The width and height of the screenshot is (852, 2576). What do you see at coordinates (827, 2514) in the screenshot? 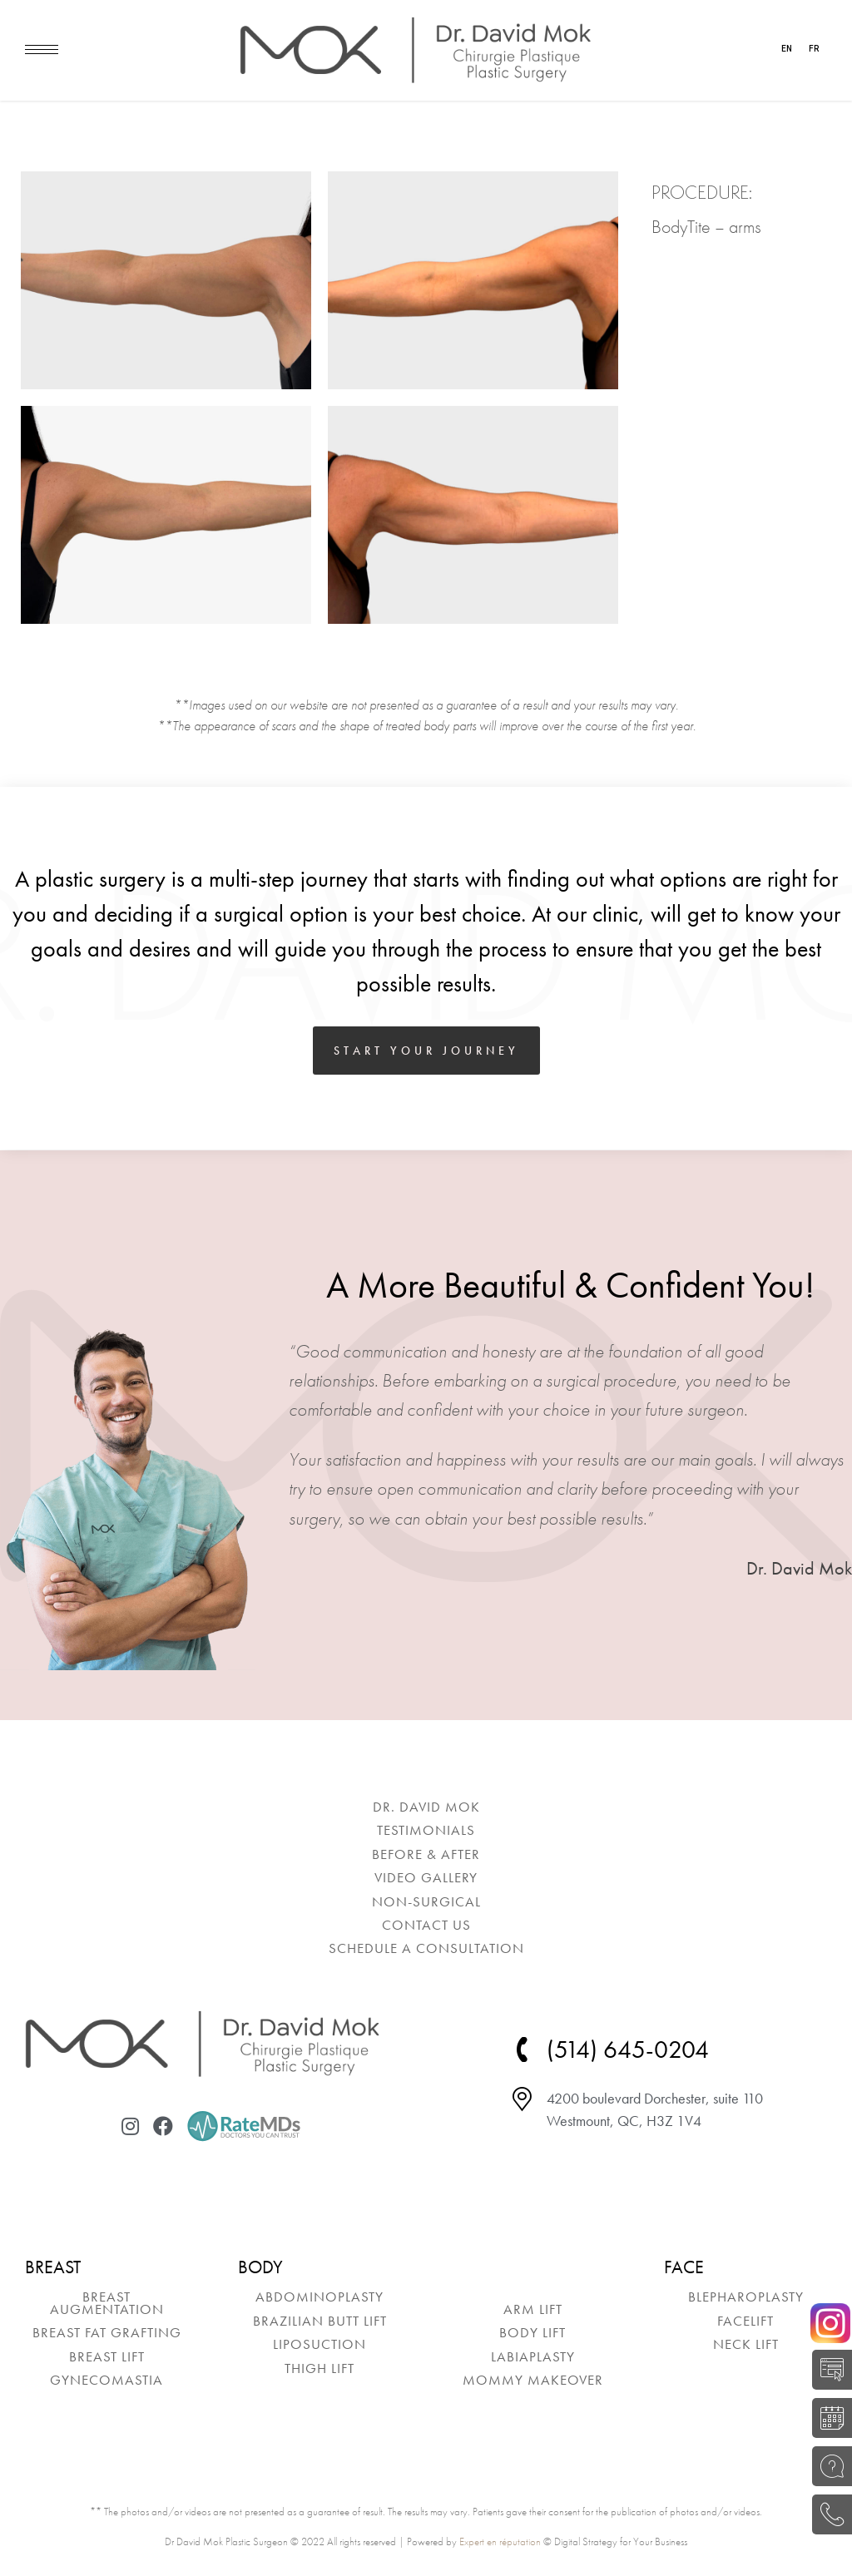
I see `(514) 645-0204` at bounding box center [827, 2514].